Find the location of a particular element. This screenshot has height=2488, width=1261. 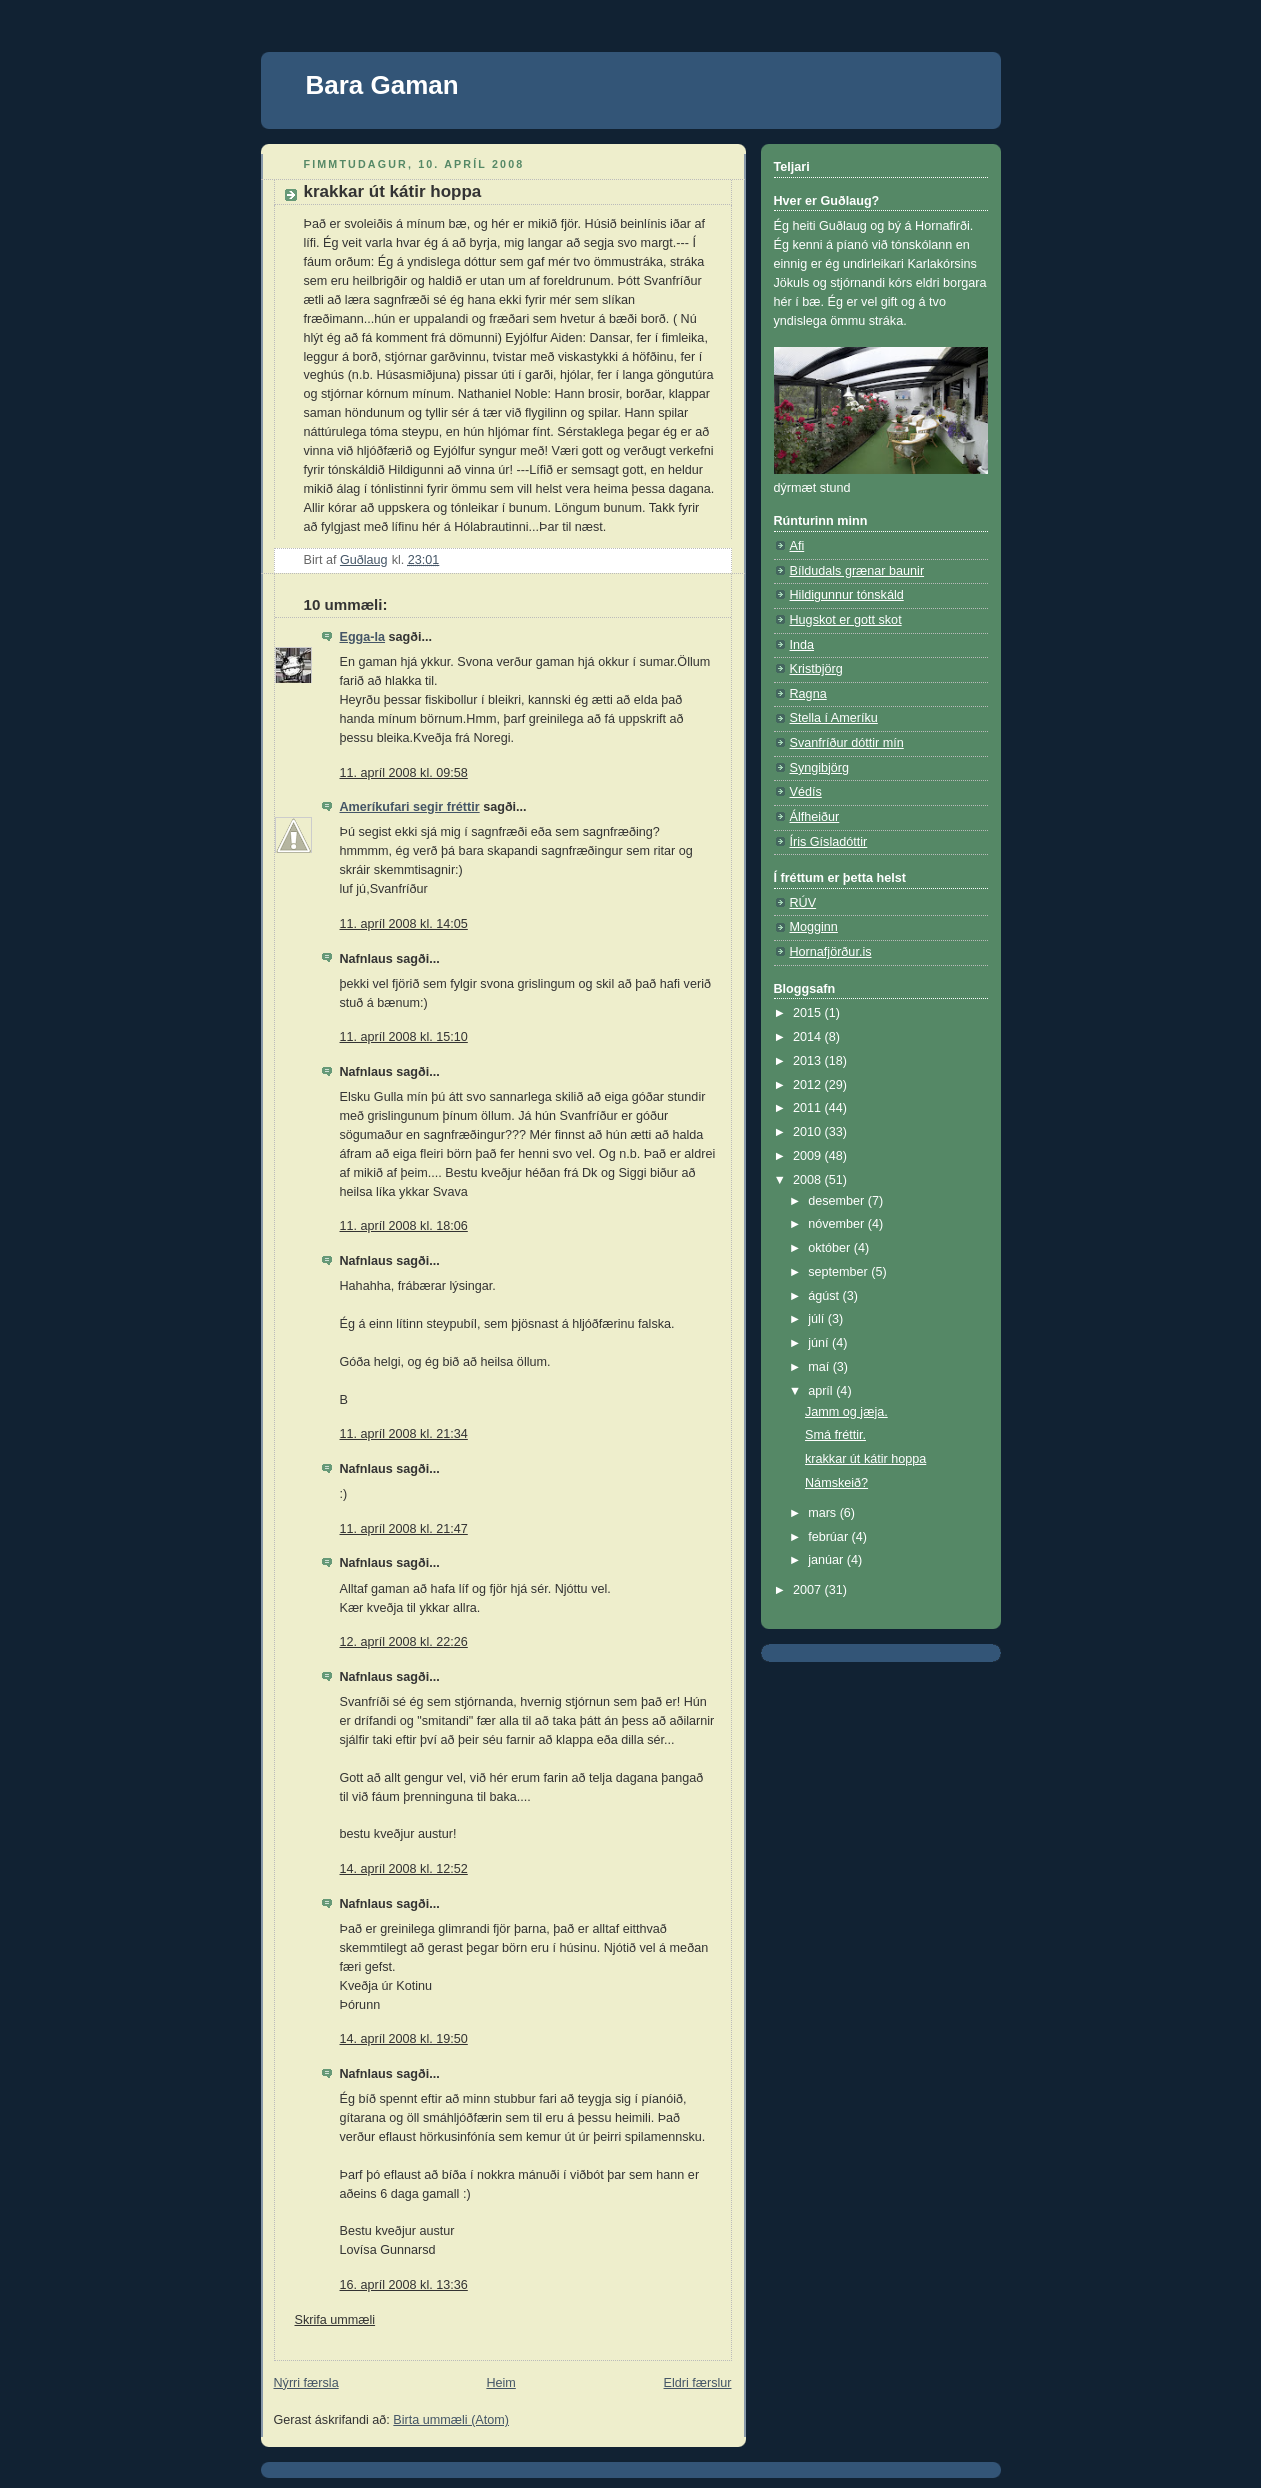

Svanfríður dóttir mín is located at coordinates (847, 743).